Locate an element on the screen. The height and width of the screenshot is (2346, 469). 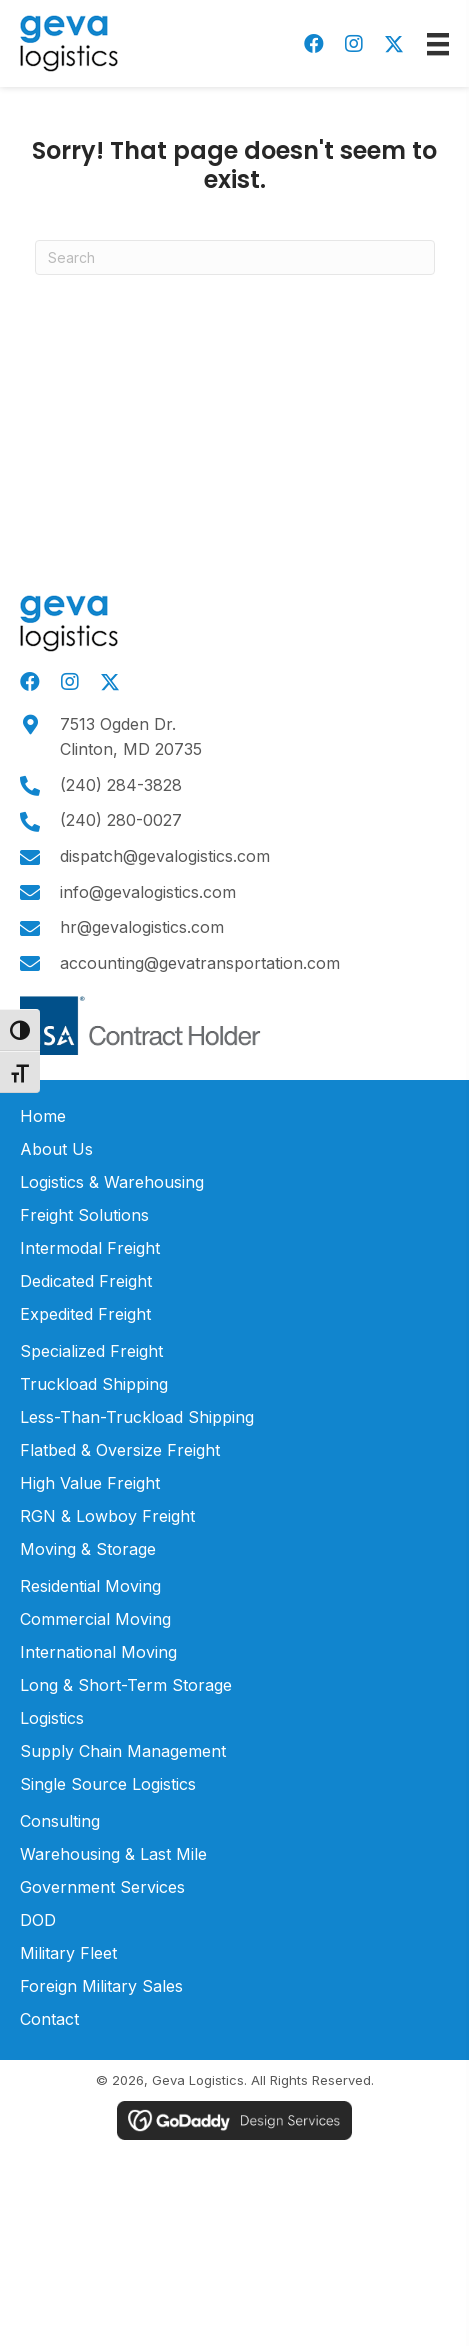
RGN & Lowboy Freight is located at coordinates (107, 1516).